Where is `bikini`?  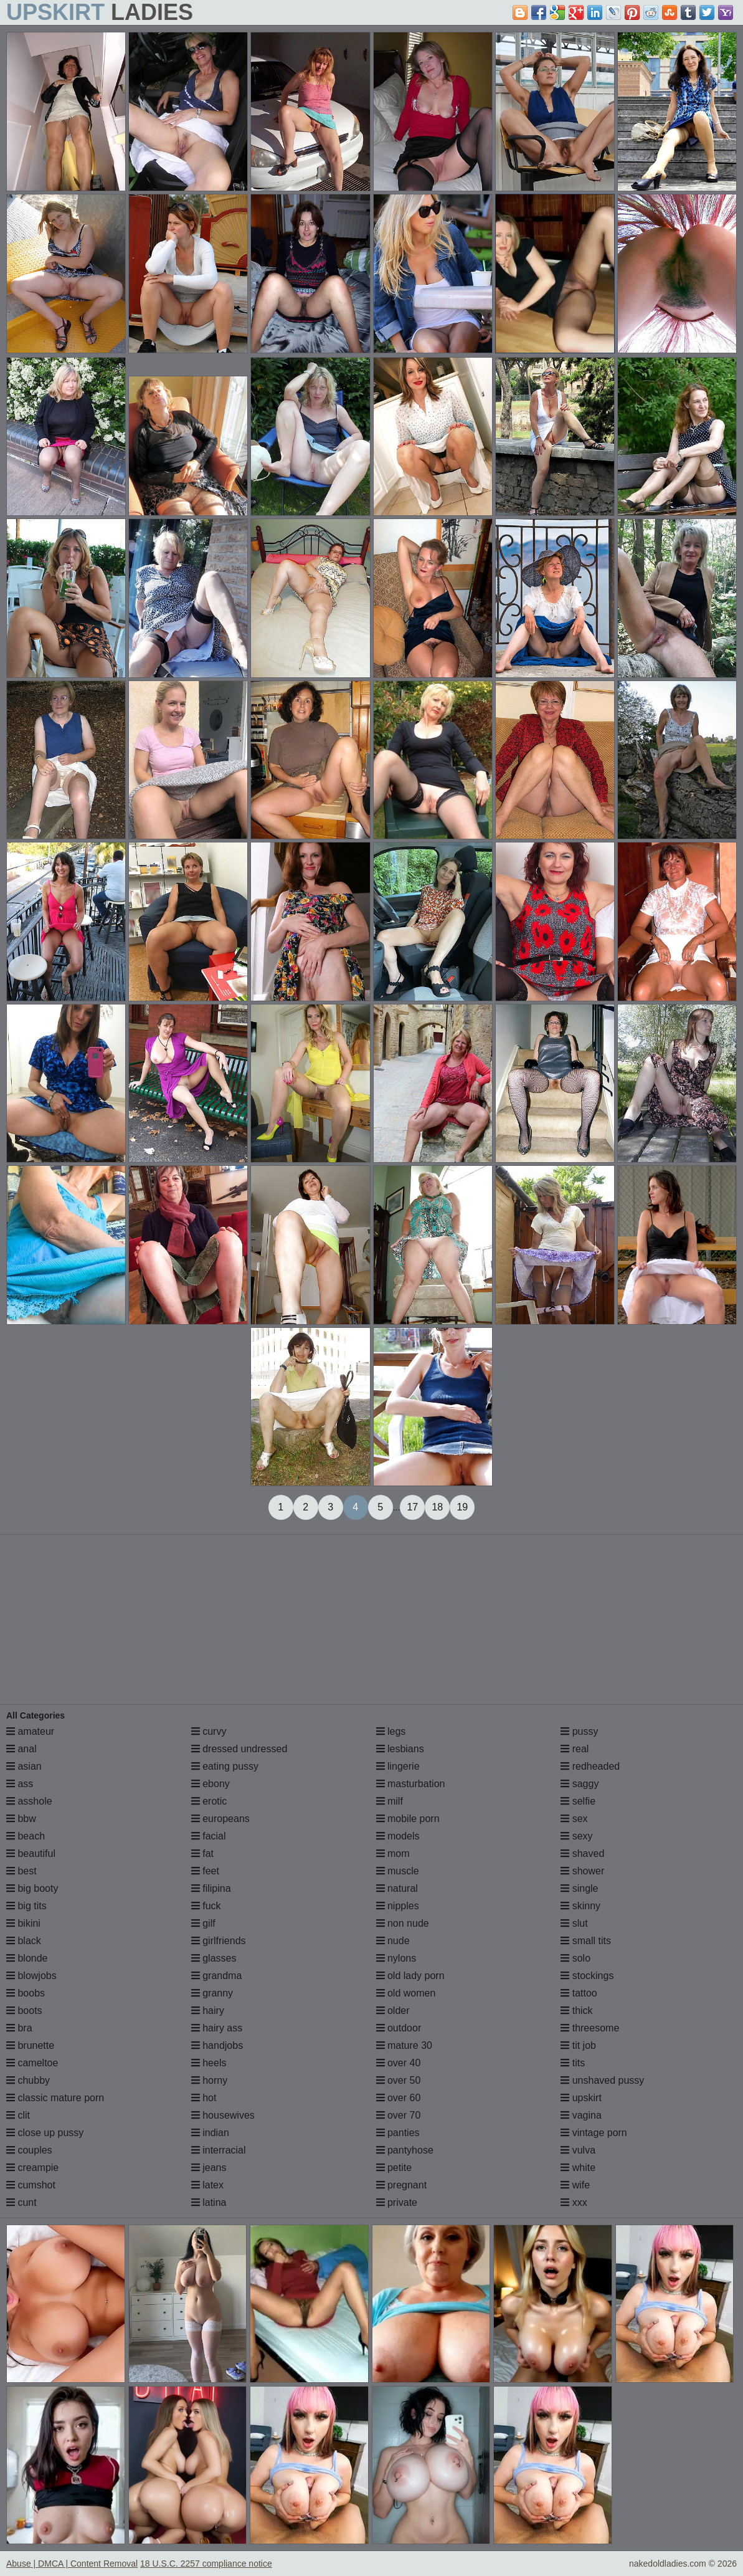 bikini is located at coordinates (23, 1923).